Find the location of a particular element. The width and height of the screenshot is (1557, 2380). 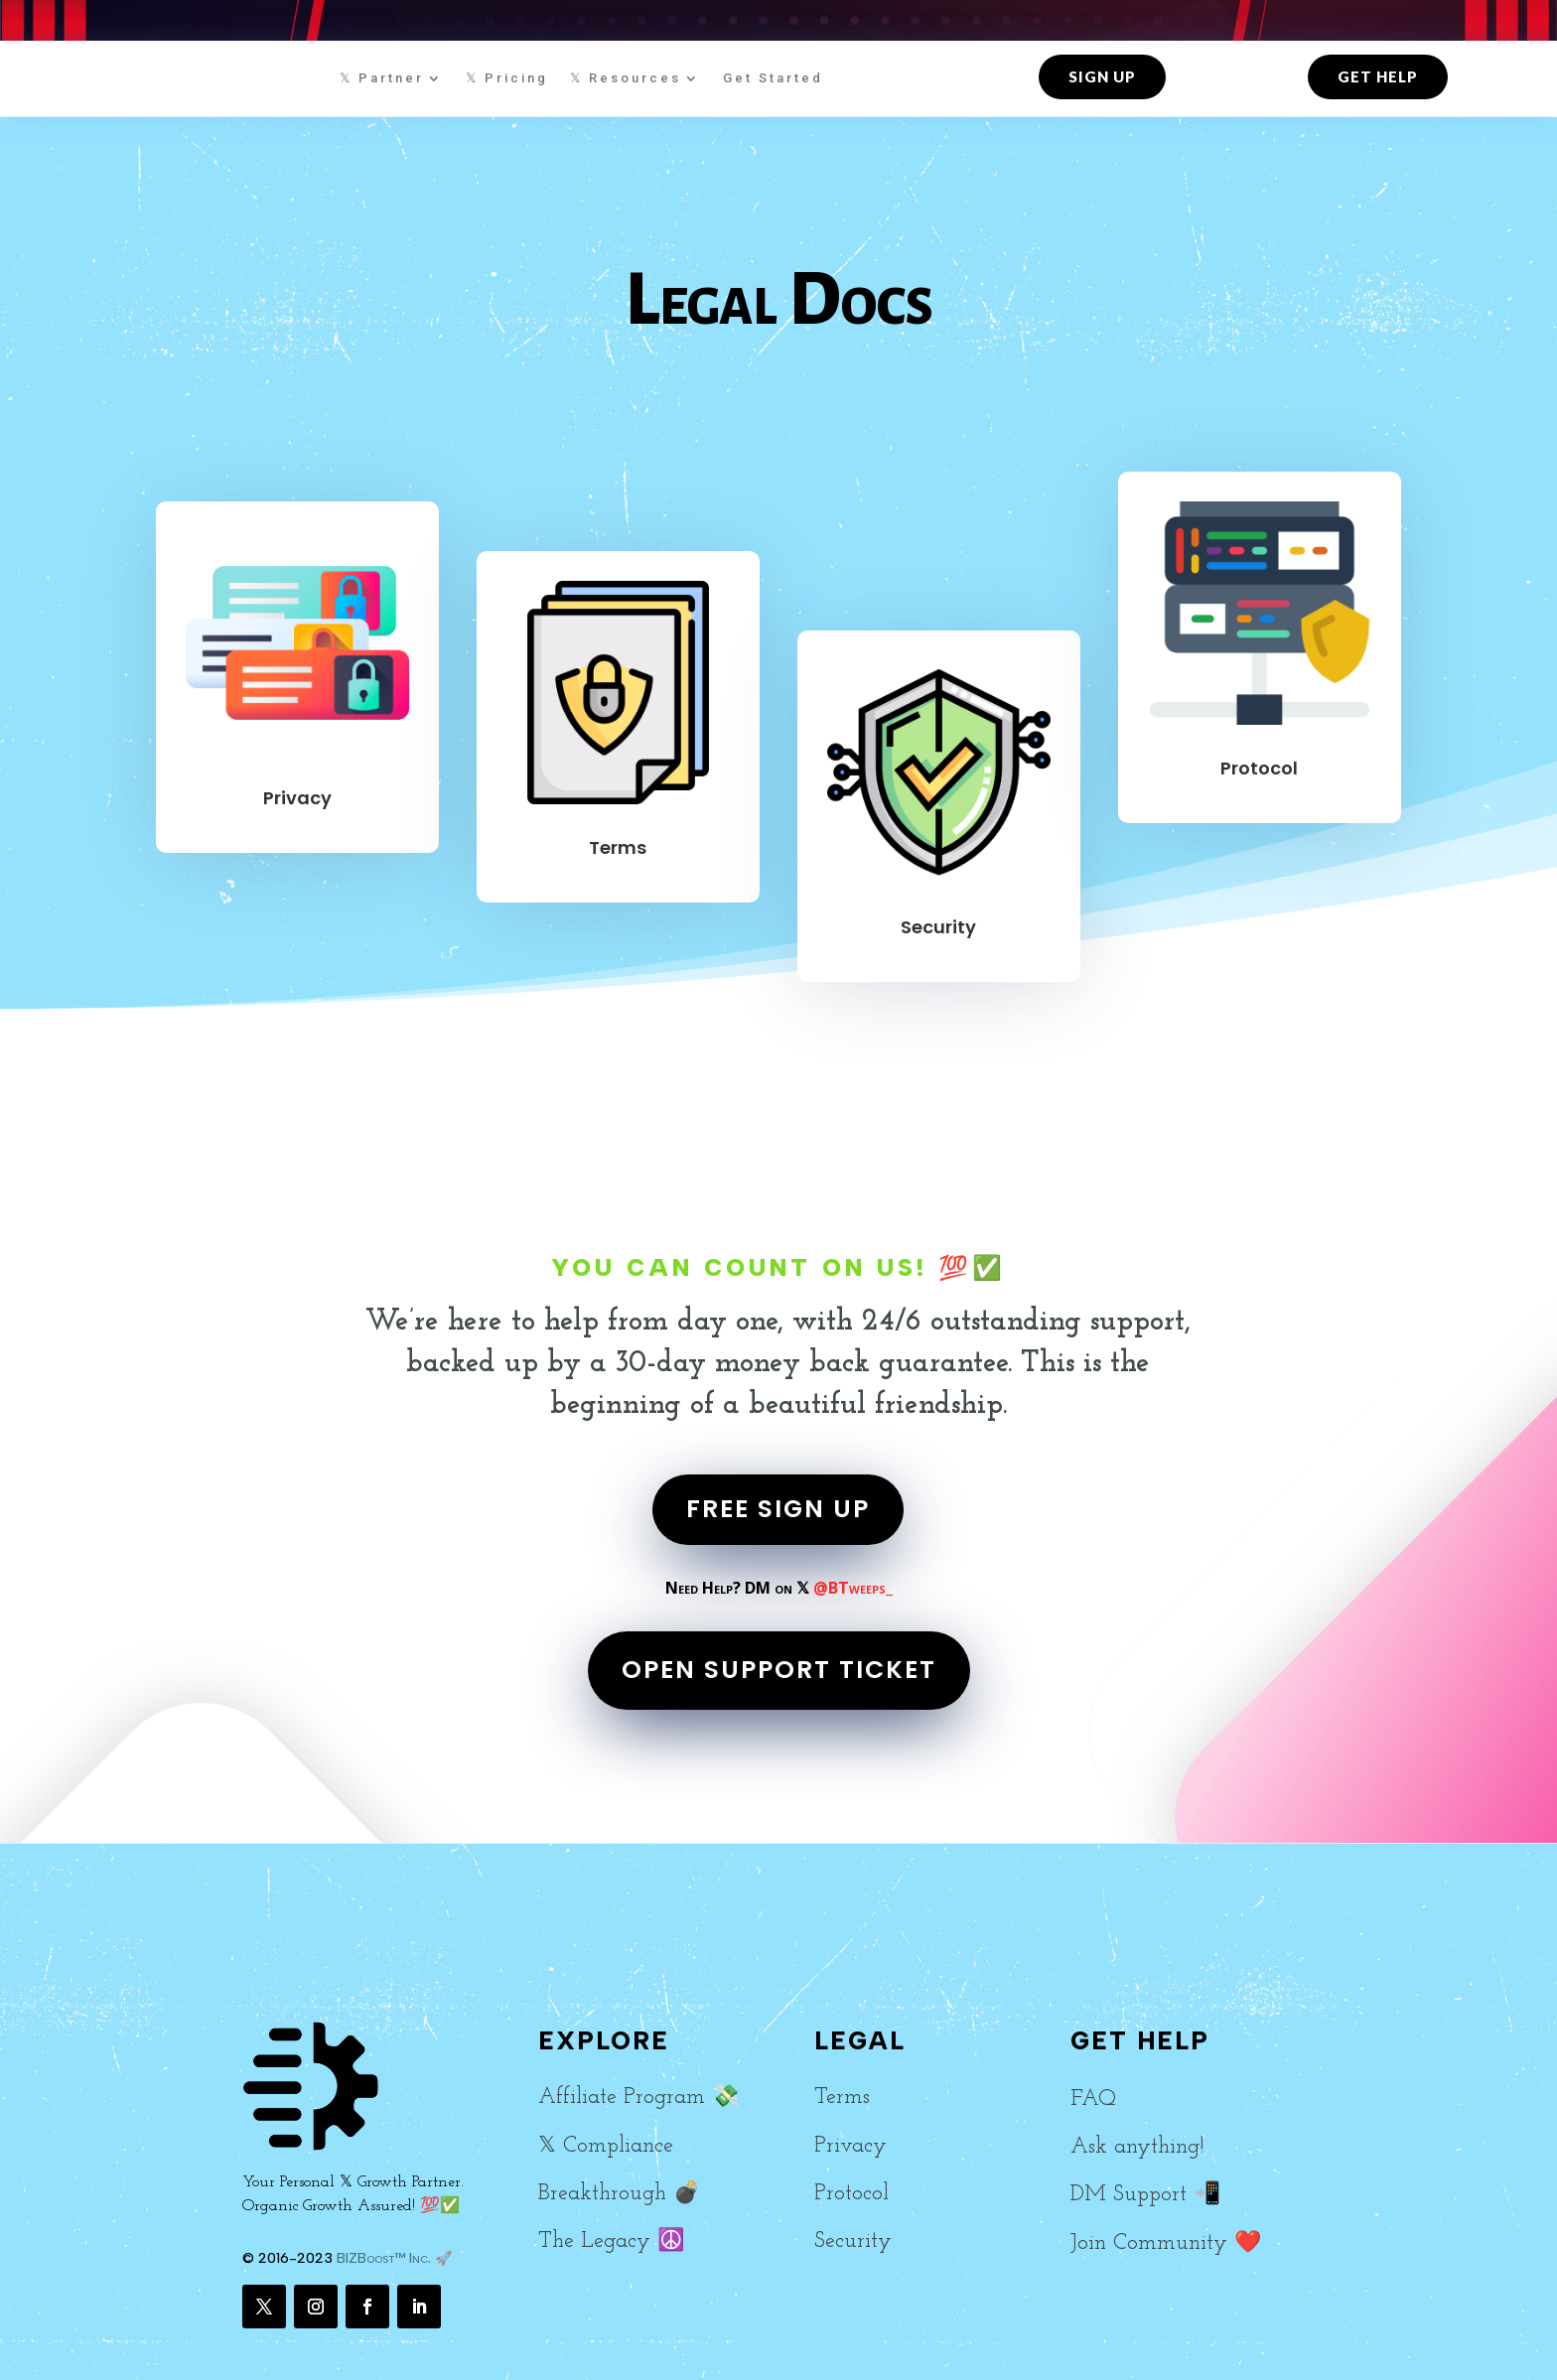

OPEN SUPPORT TICKET is located at coordinates (779, 1669).